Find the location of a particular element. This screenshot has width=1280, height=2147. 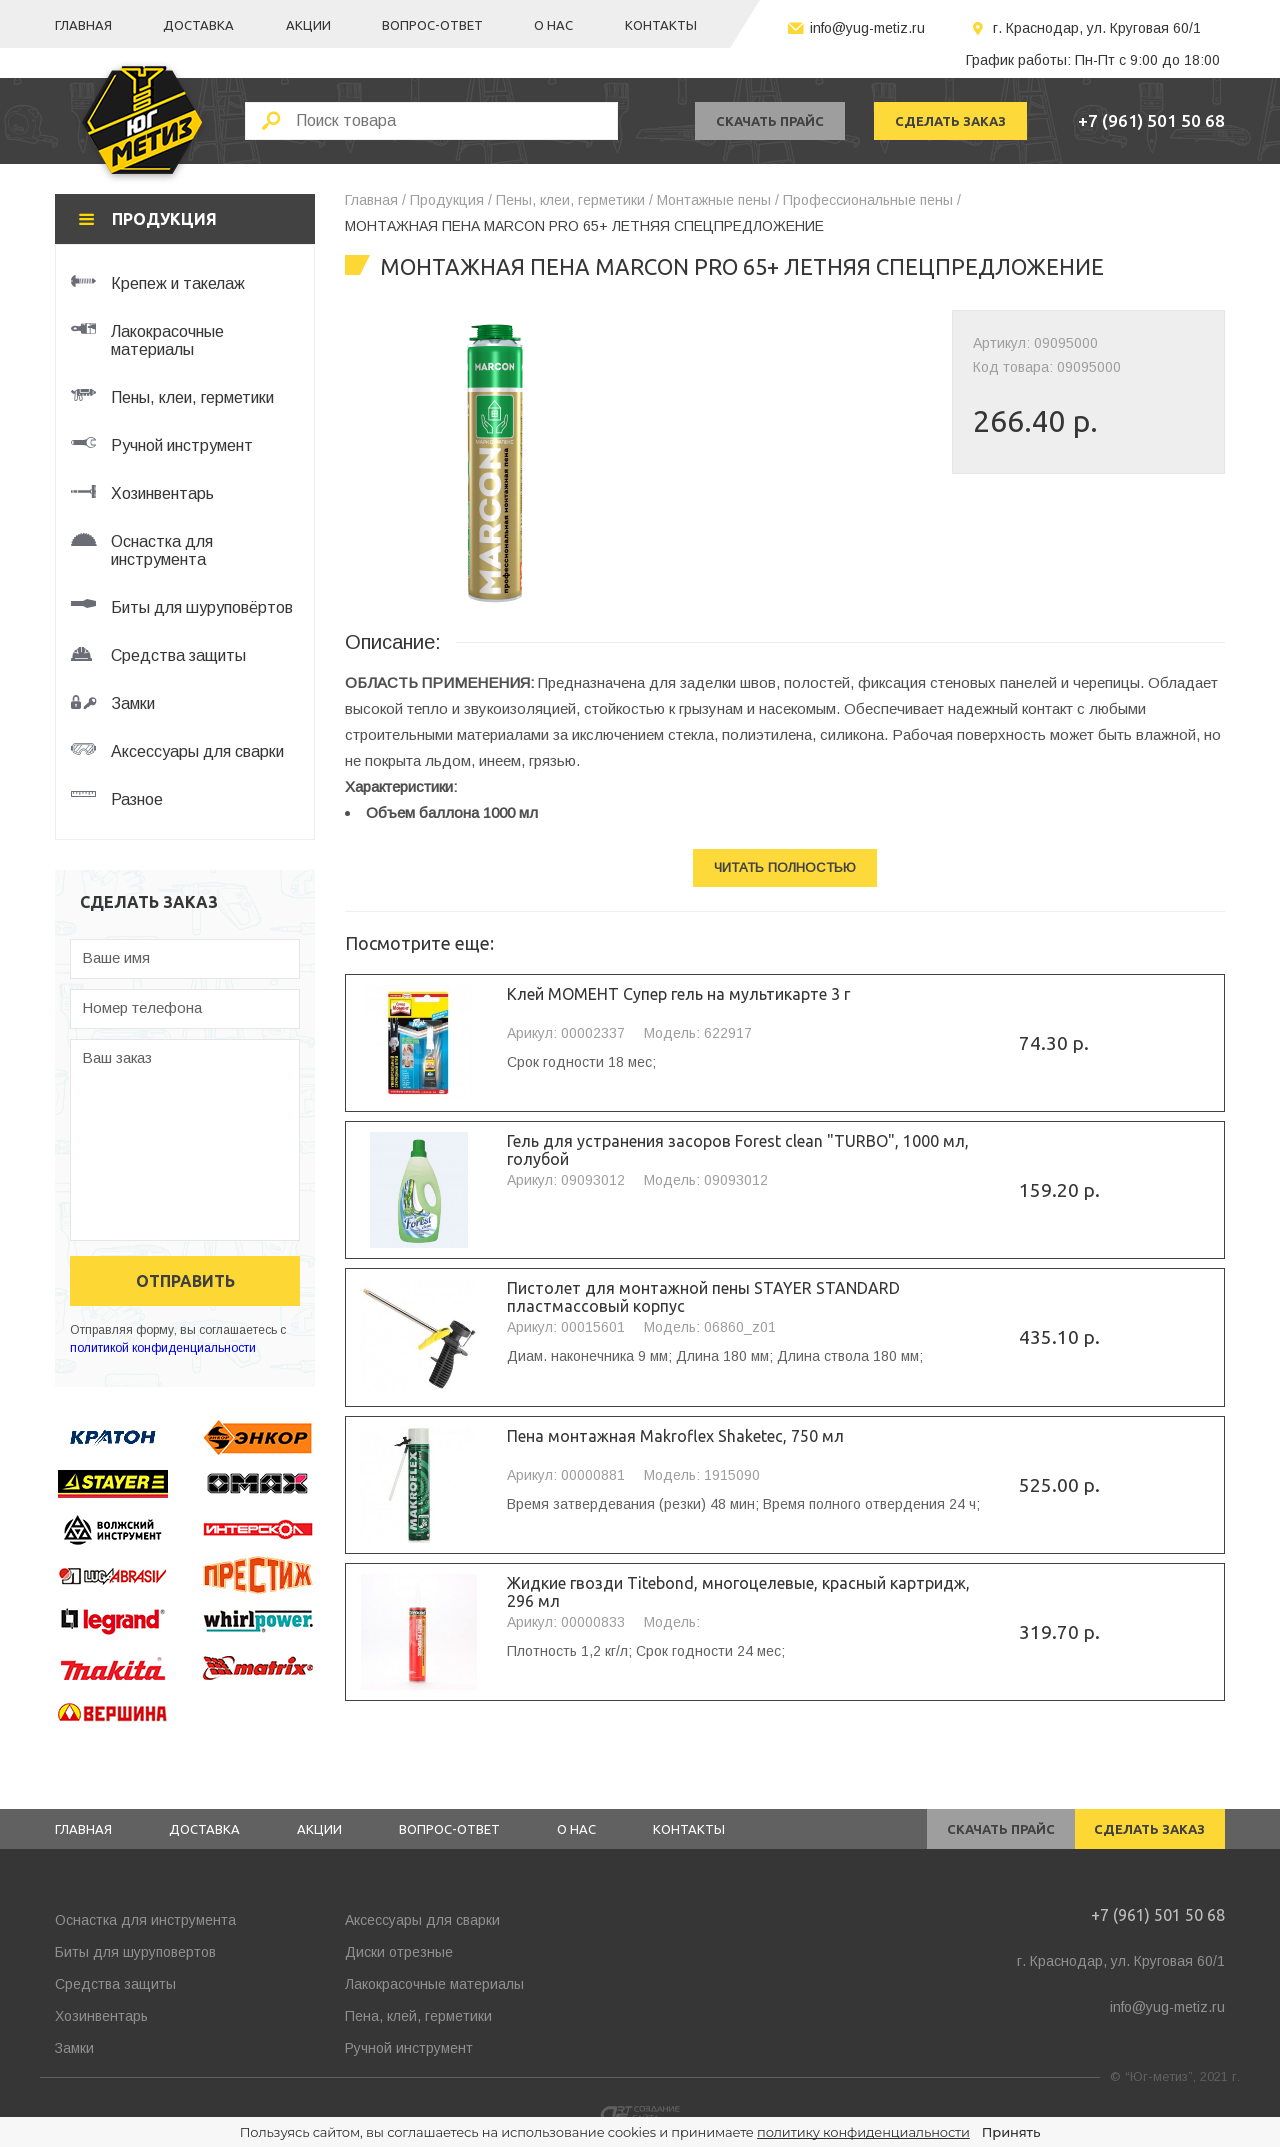

Аксессуары для сварки is located at coordinates (422, 1920).